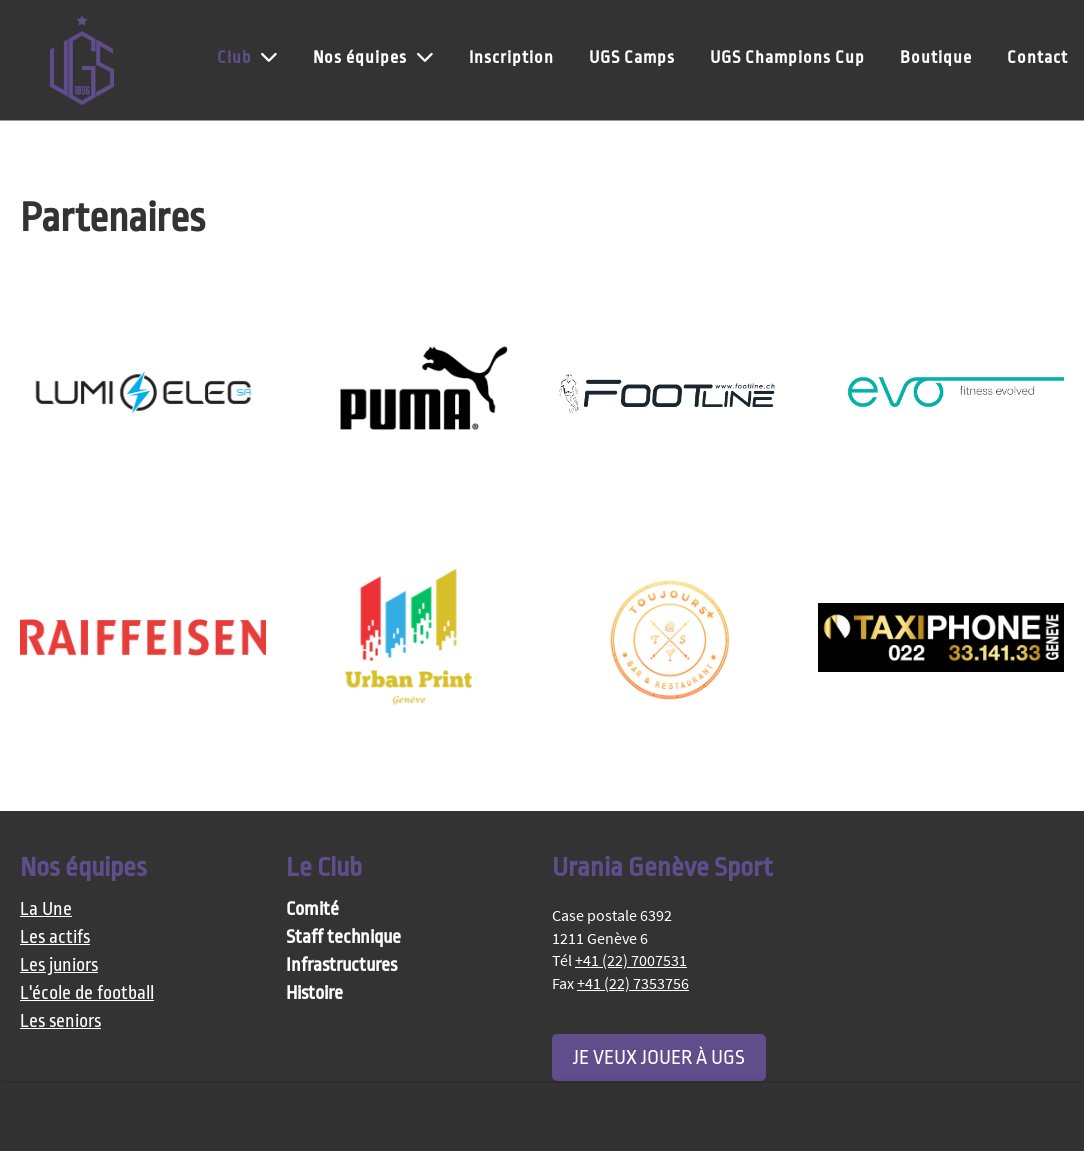  Describe the element at coordinates (511, 57) in the screenshot. I see `Inscription` at that location.